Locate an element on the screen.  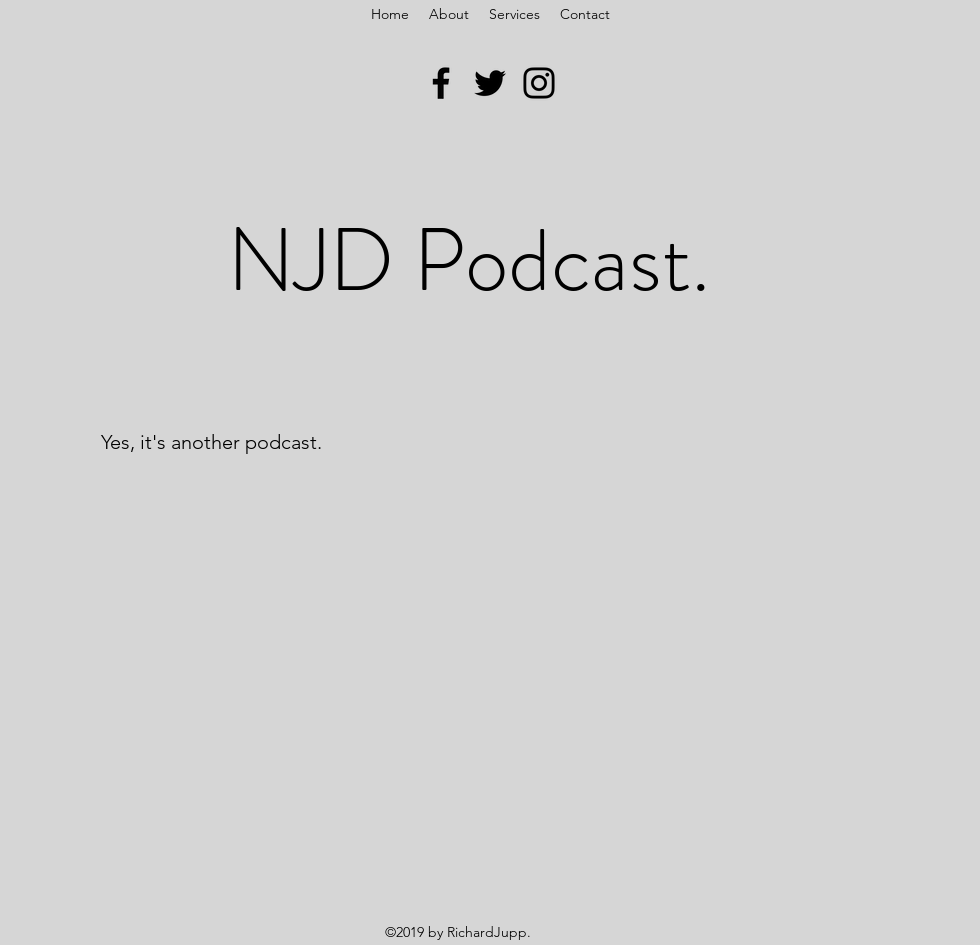
[Twitter] is located at coordinates (490, 83).